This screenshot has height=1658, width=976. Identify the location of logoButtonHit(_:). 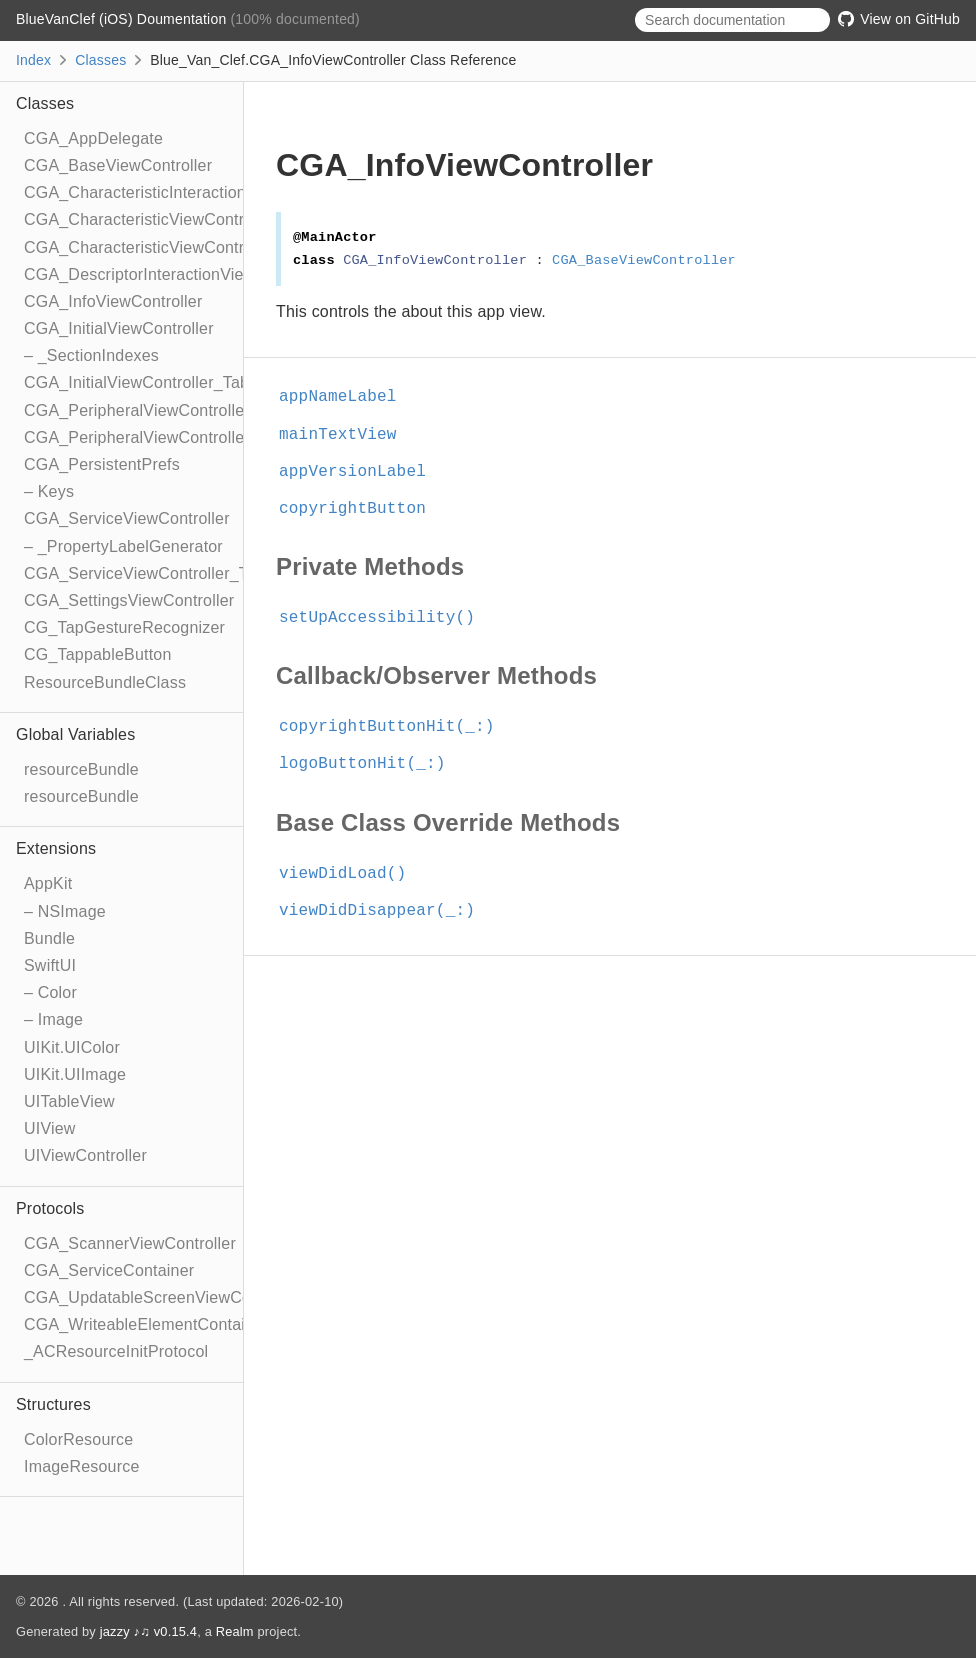
(371, 764).